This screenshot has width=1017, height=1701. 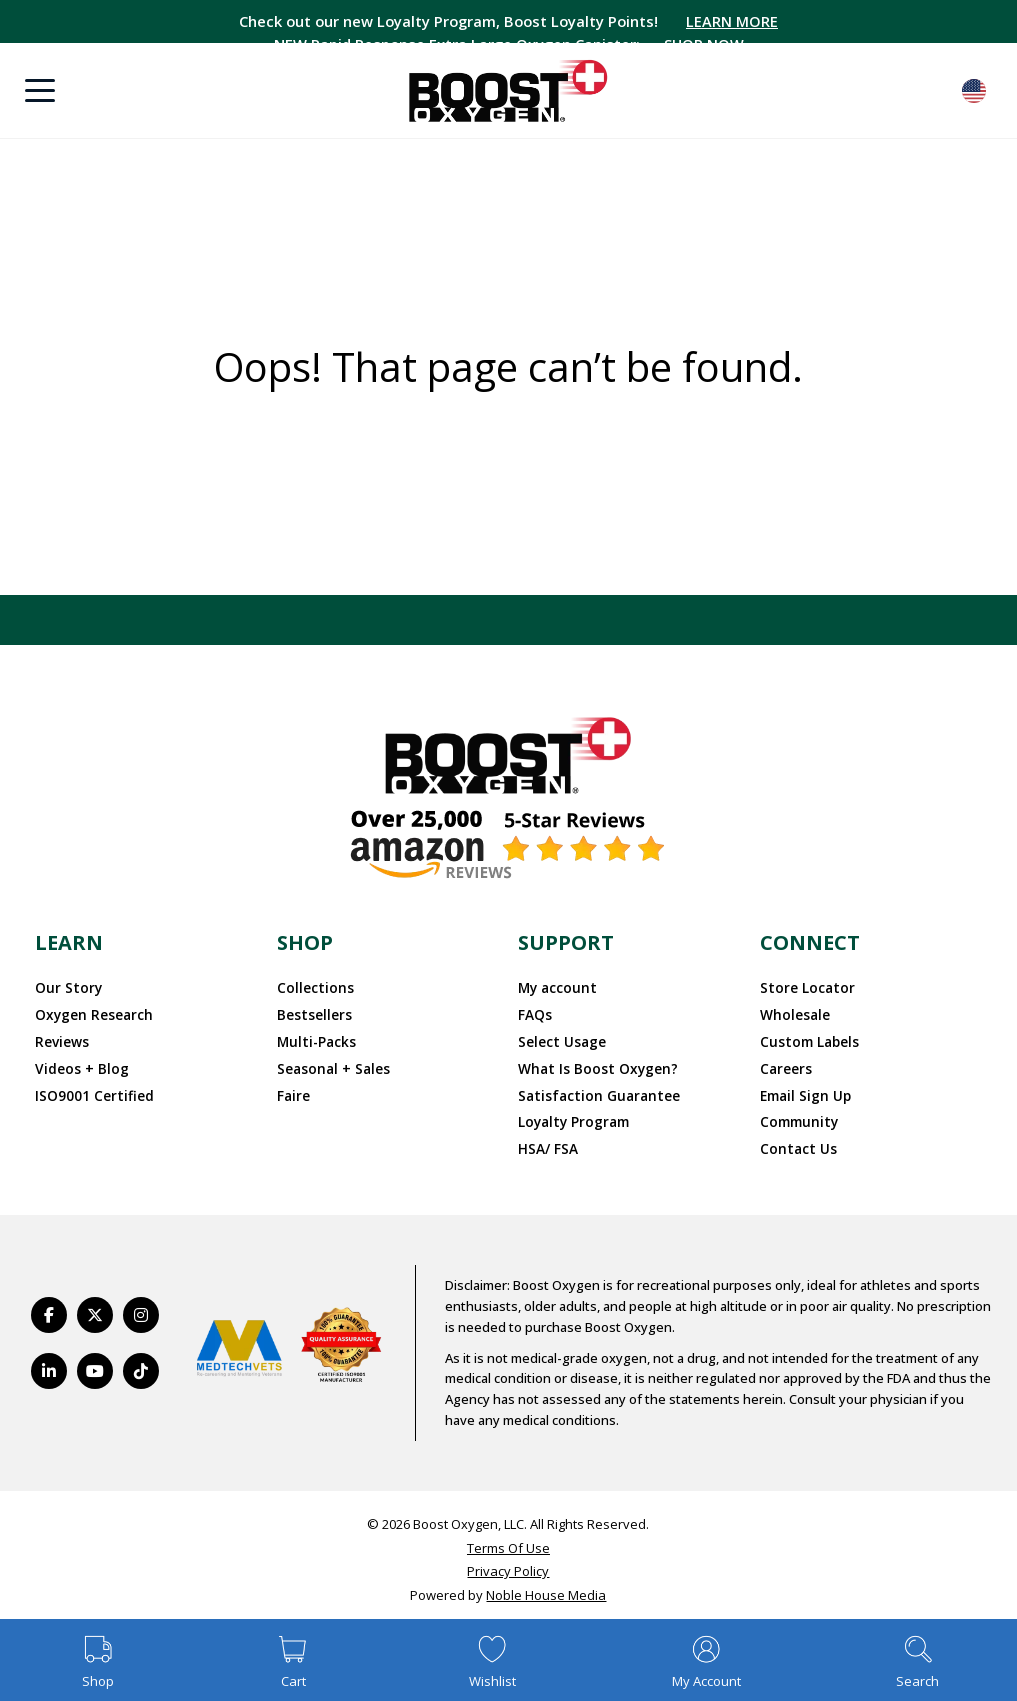 What do you see at coordinates (546, 1588) in the screenshot?
I see `Noble House Media` at bounding box center [546, 1588].